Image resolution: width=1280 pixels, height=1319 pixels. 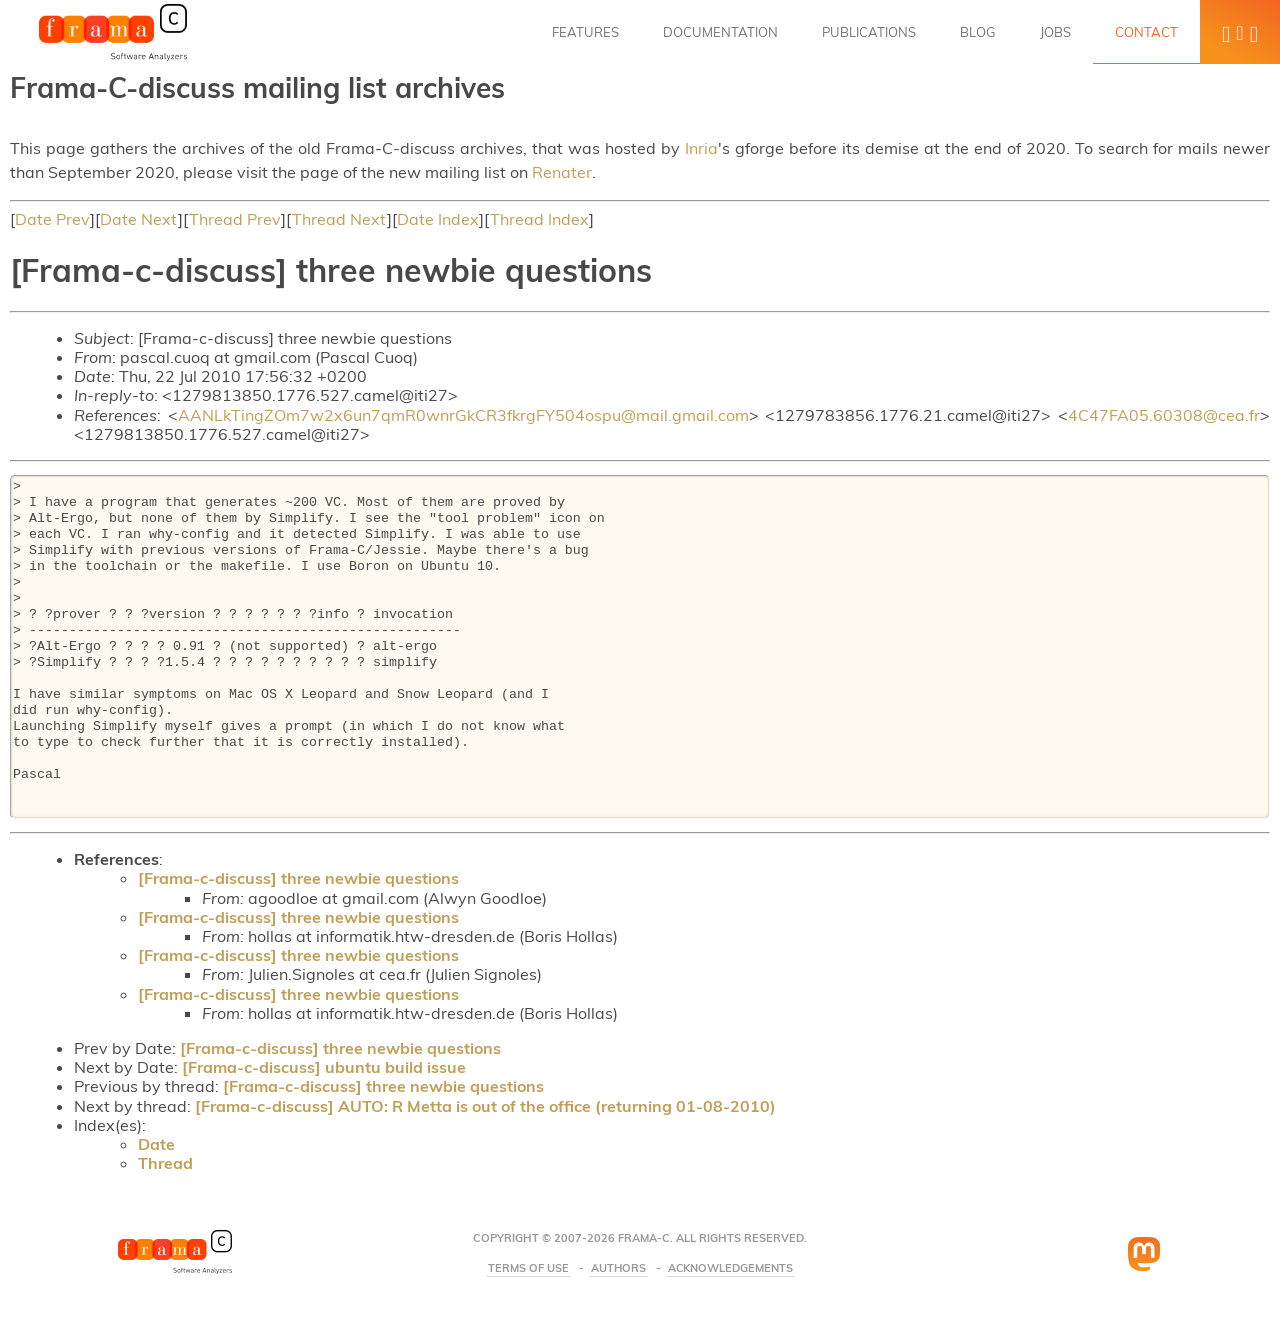 I want to click on Authors, so click(x=618, y=1268).